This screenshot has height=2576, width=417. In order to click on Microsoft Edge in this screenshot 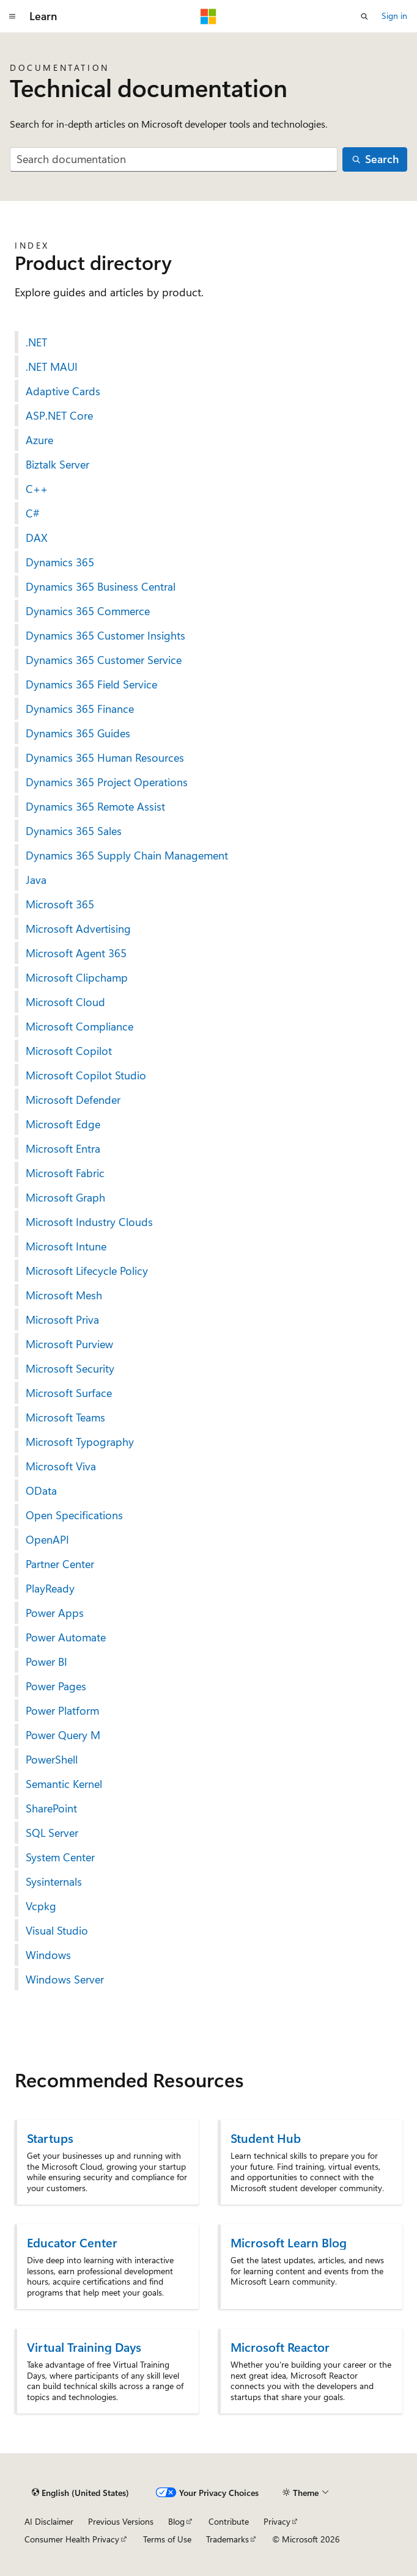, I will do `click(63, 1124)`.